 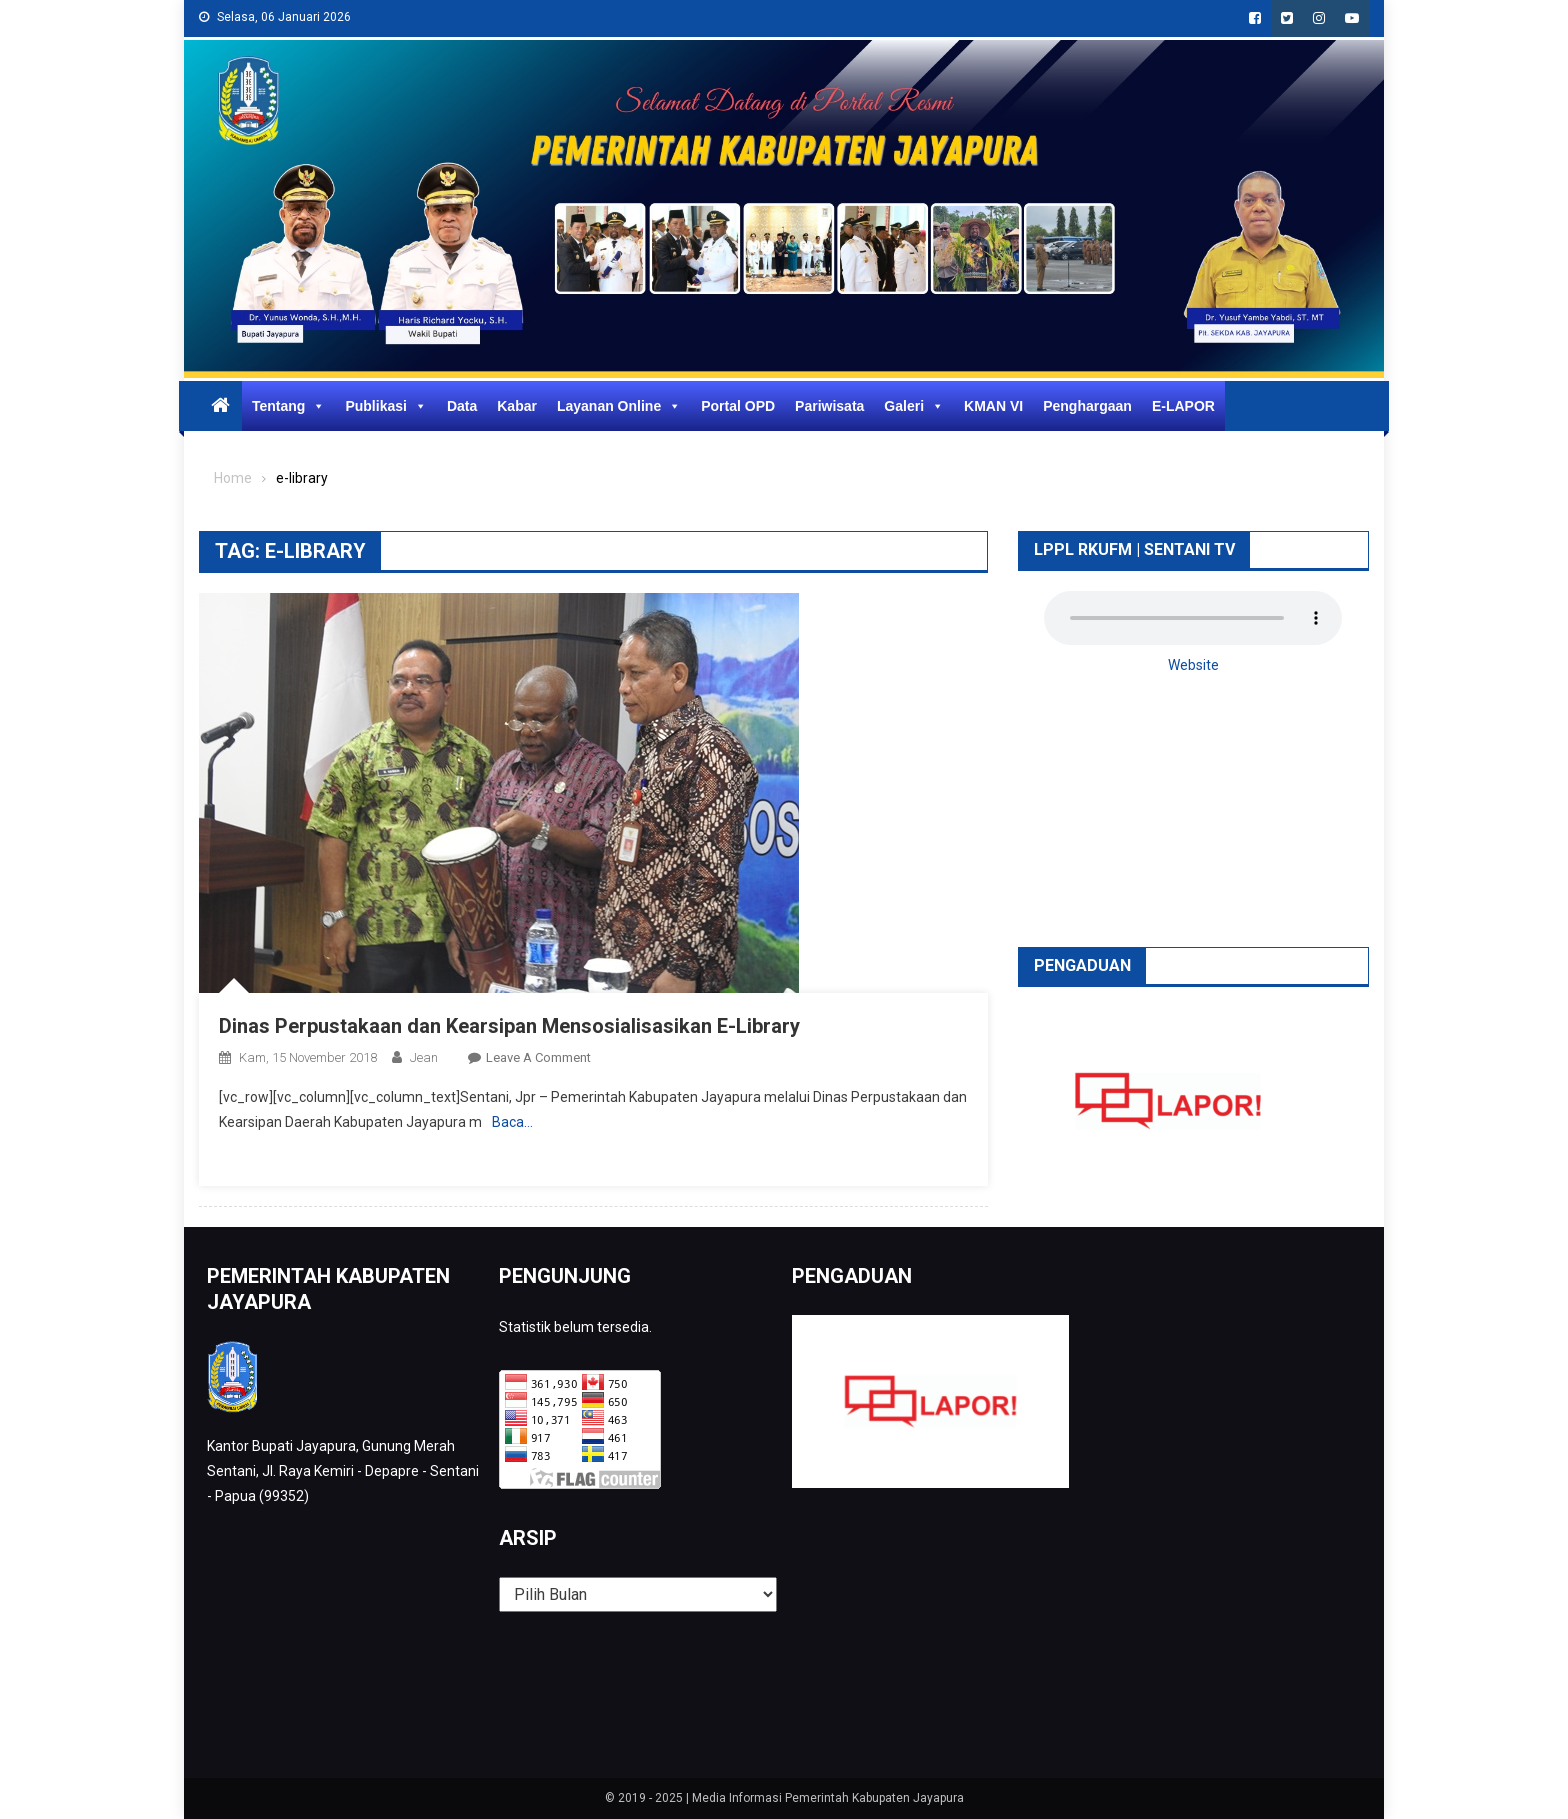 I want to click on Portal OPD, so click(x=738, y=406).